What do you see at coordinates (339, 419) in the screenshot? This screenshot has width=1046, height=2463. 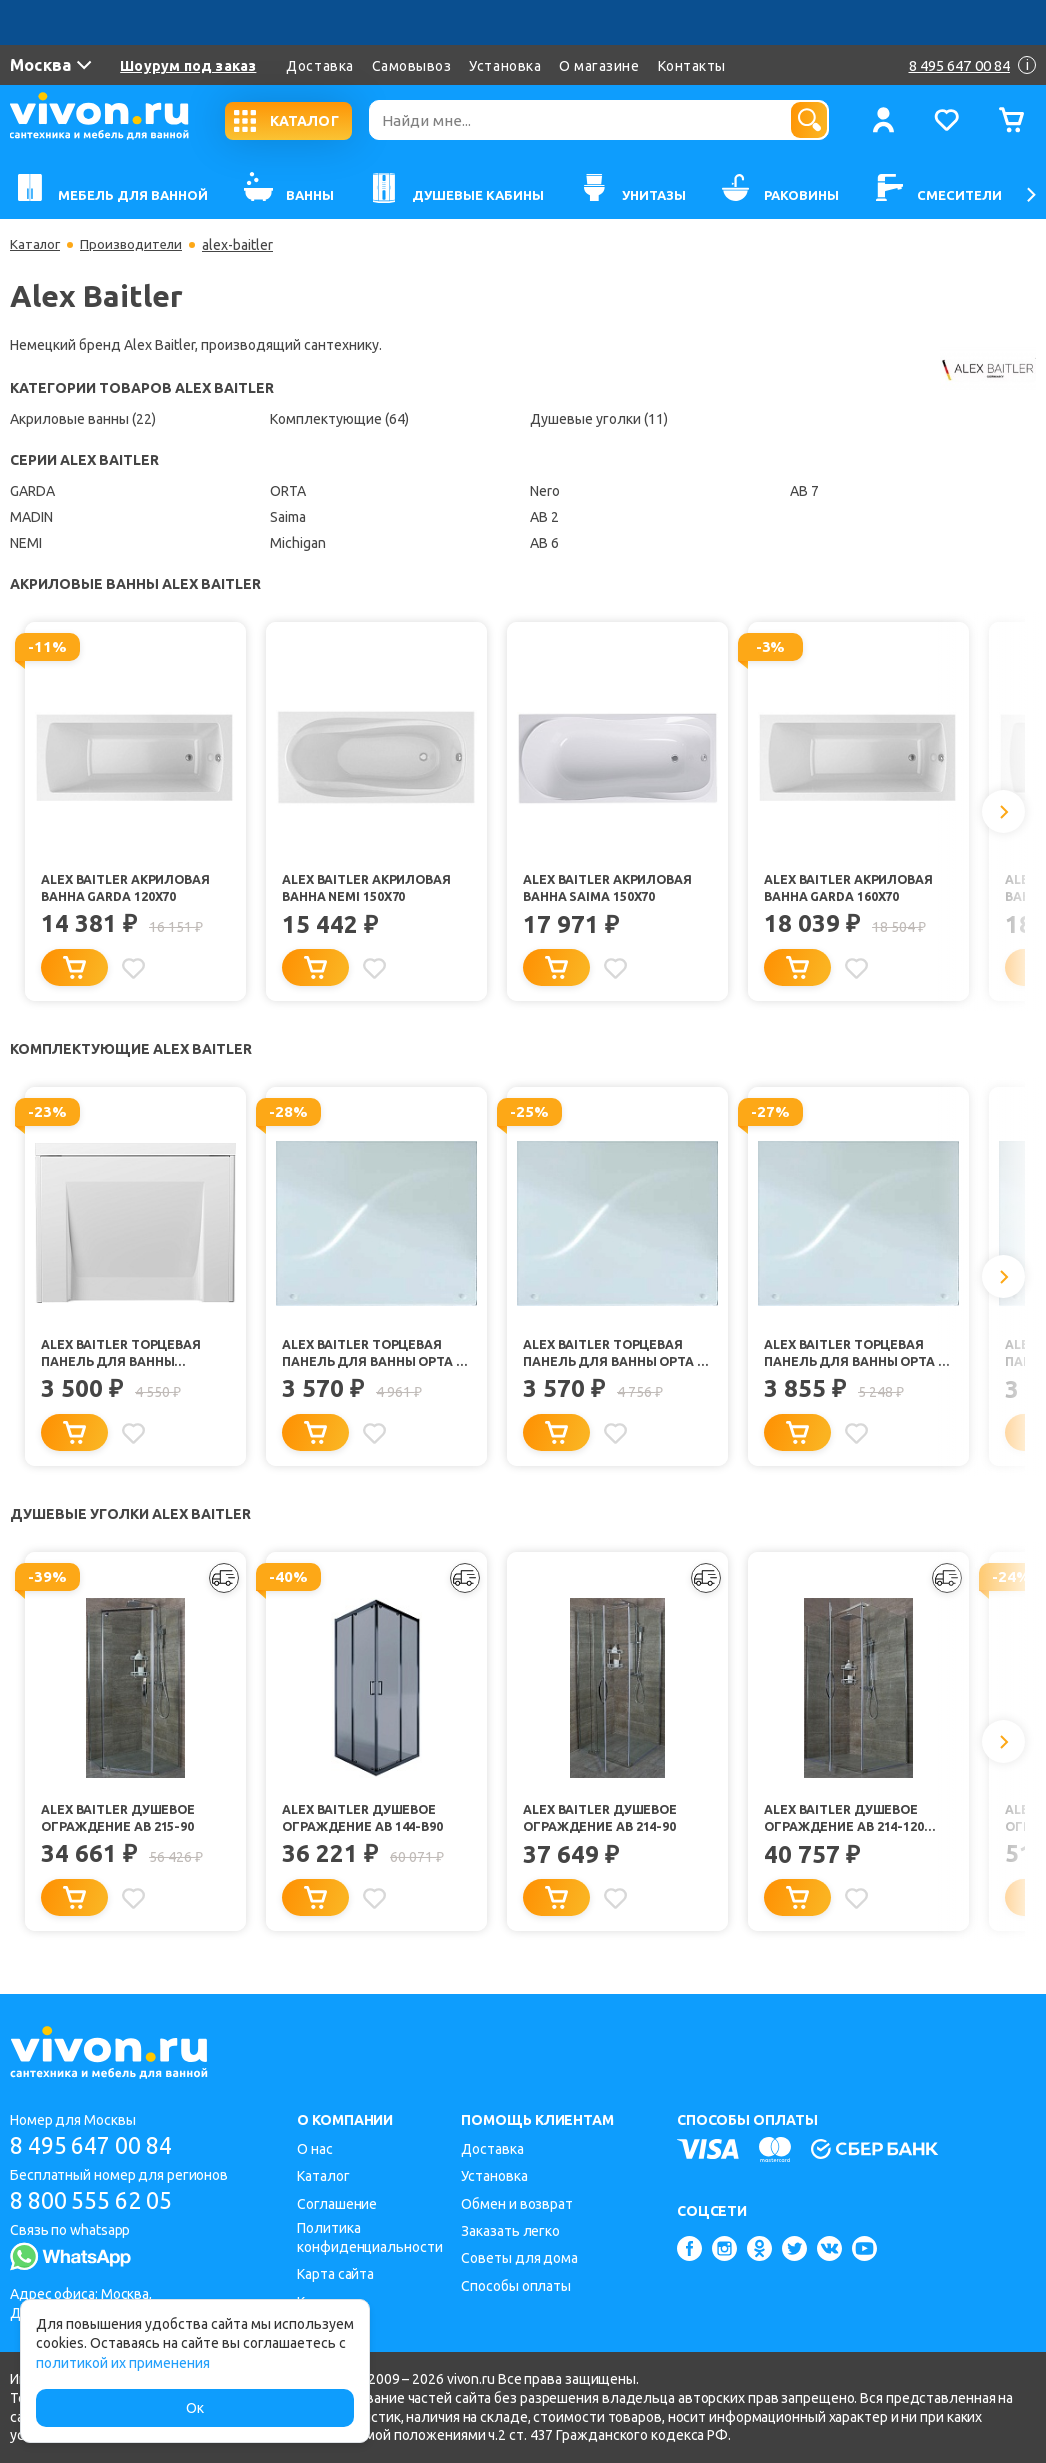 I see `Комплектующие (64)` at bounding box center [339, 419].